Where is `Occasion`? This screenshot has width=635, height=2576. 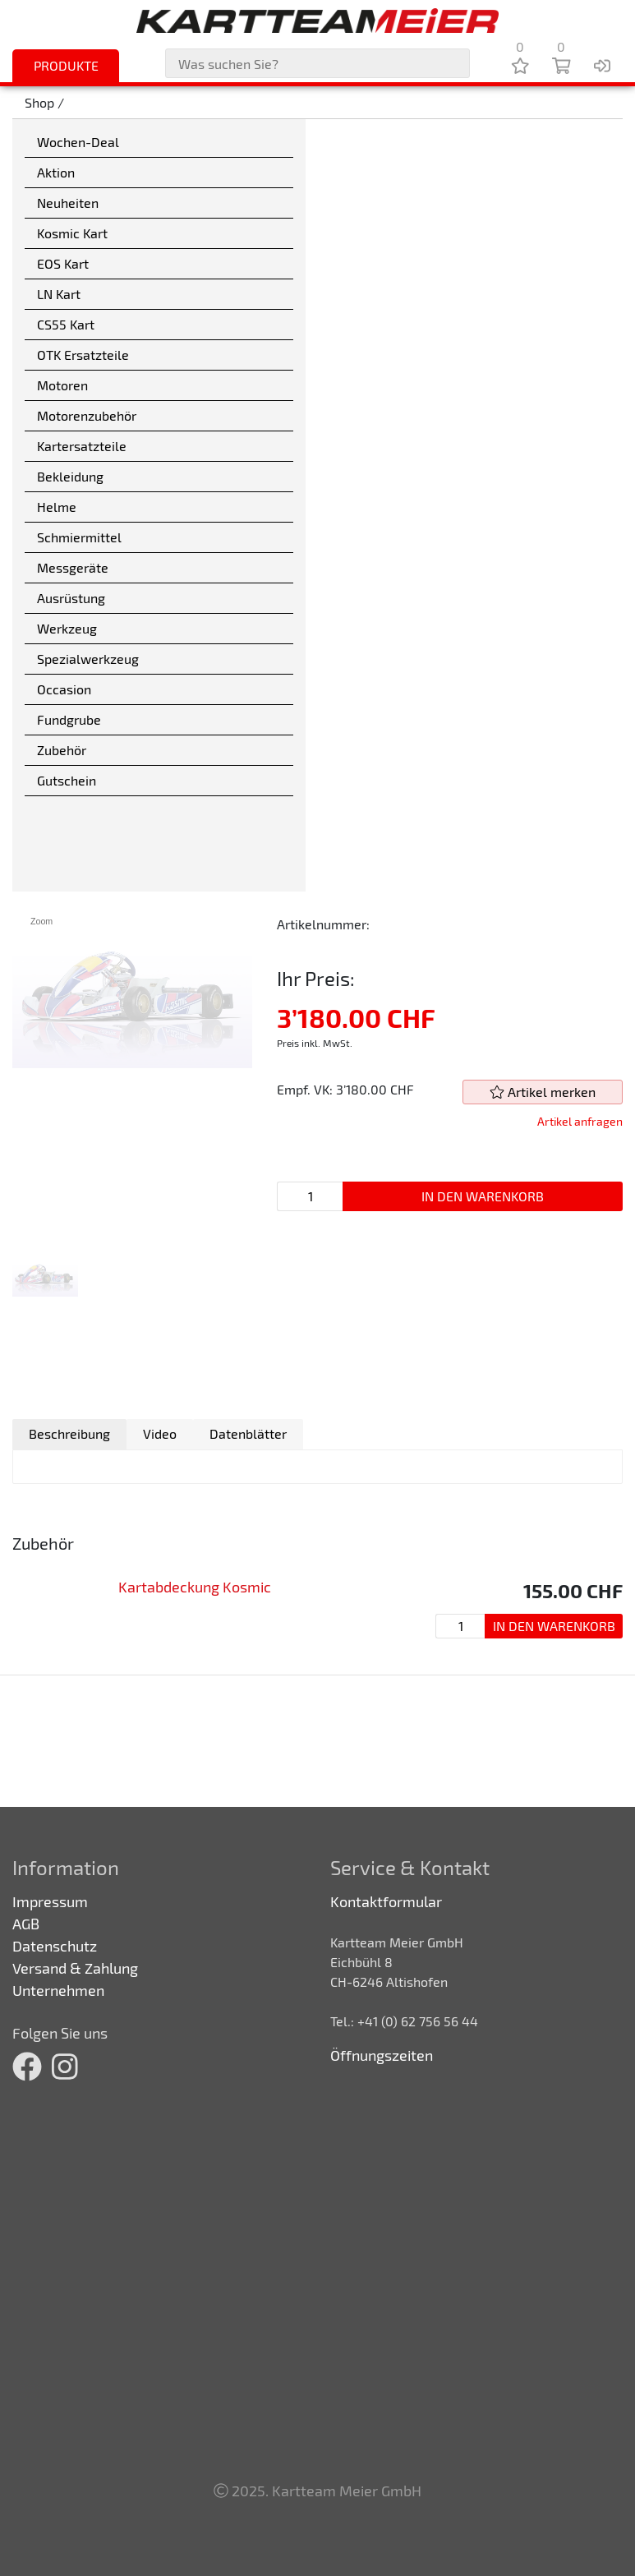 Occasion is located at coordinates (64, 689).